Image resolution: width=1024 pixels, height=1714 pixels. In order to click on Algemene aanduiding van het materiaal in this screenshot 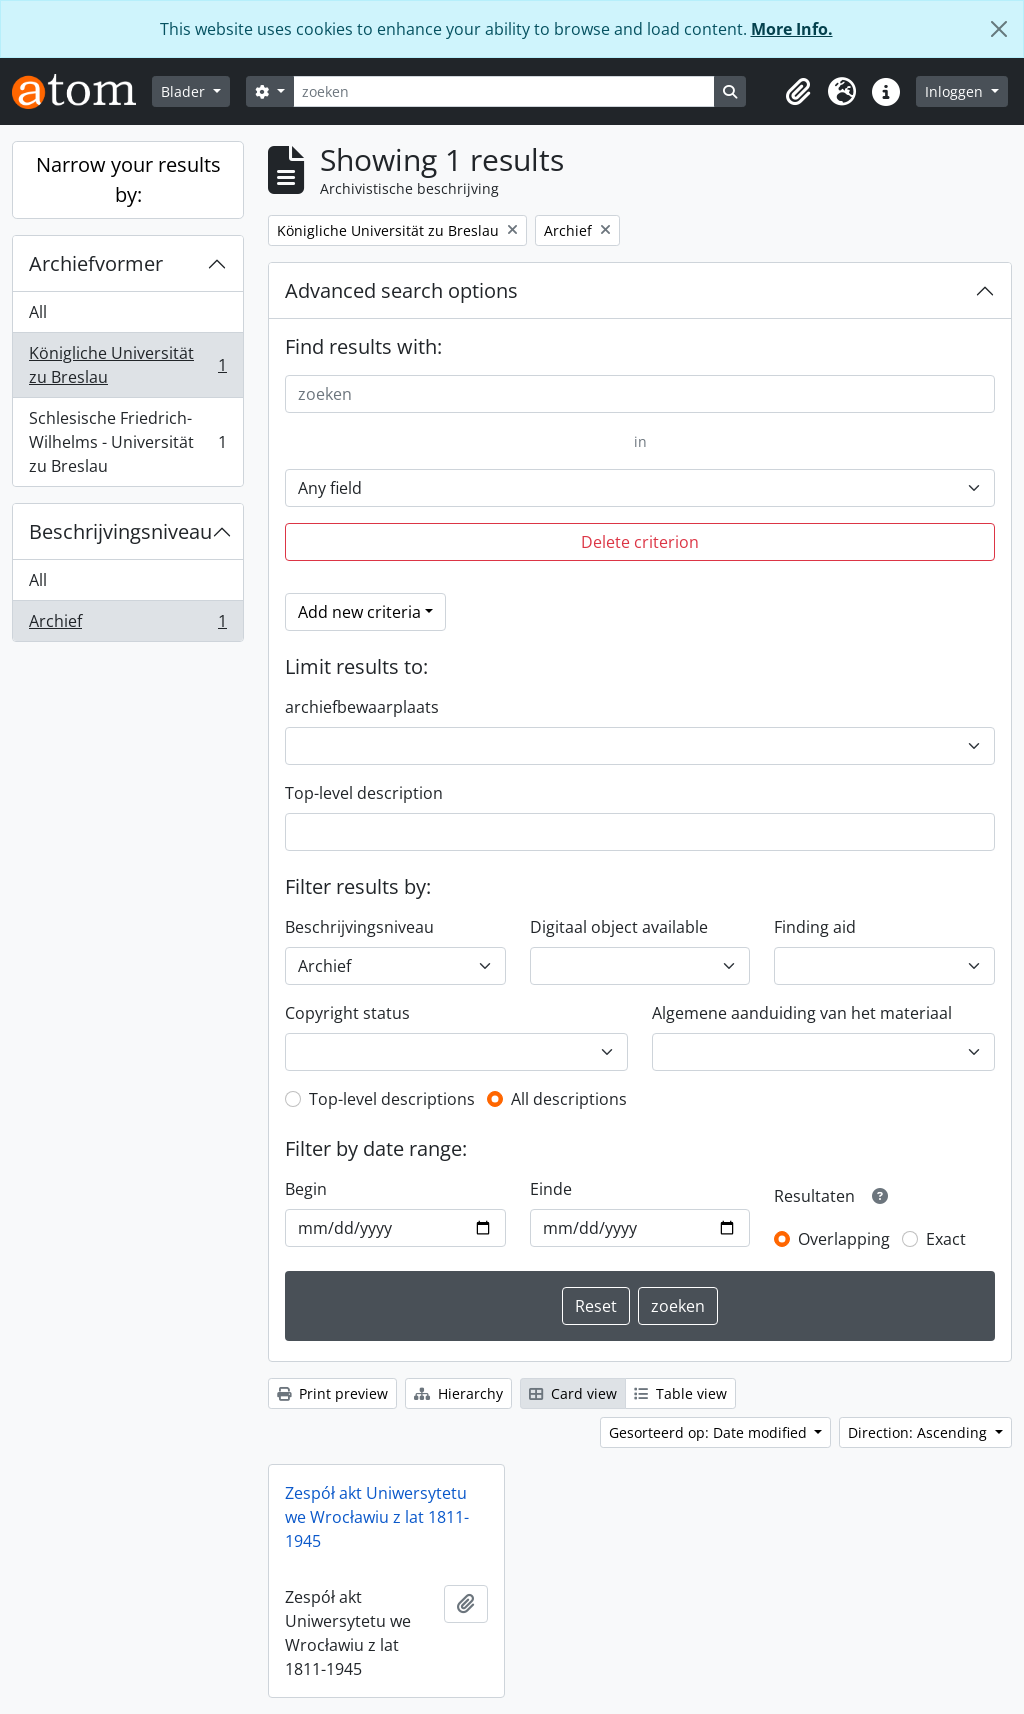, I will do `click(802, 1013)`.